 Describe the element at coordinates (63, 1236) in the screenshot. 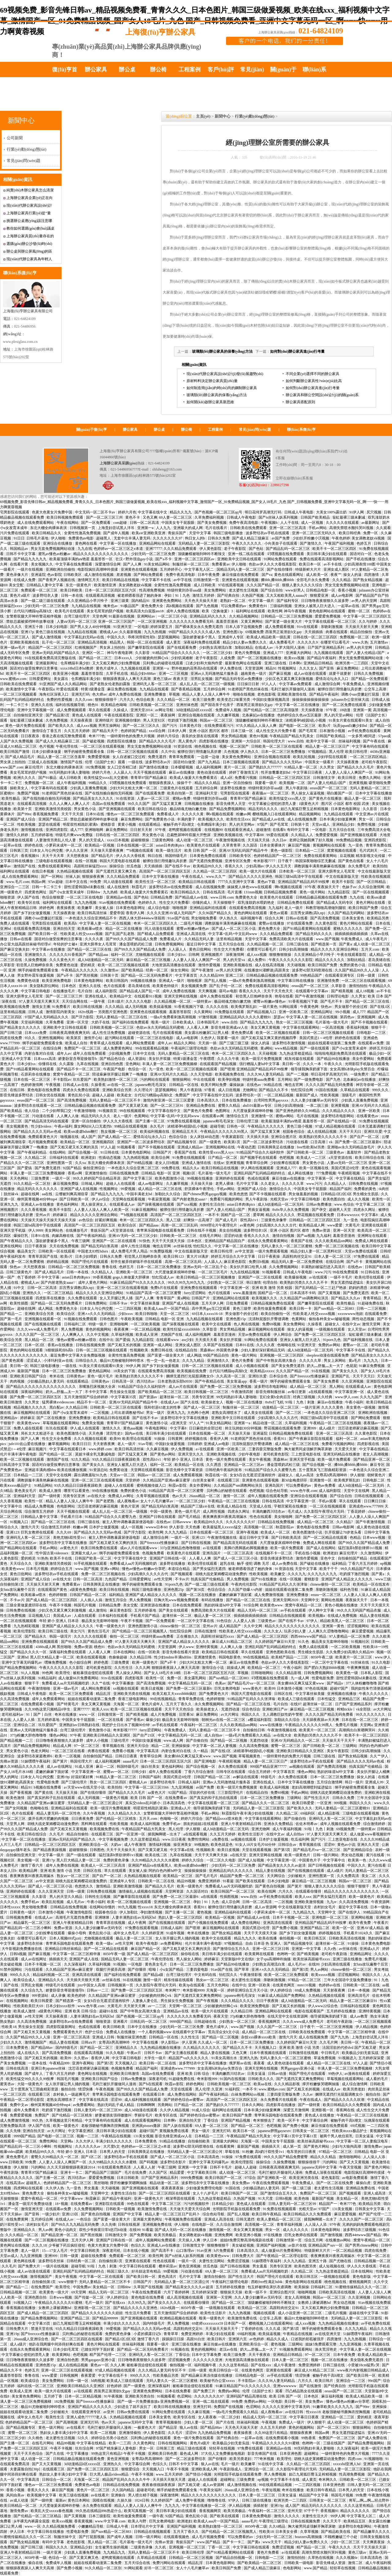

I see `肉嫁高柳在线` at that location.